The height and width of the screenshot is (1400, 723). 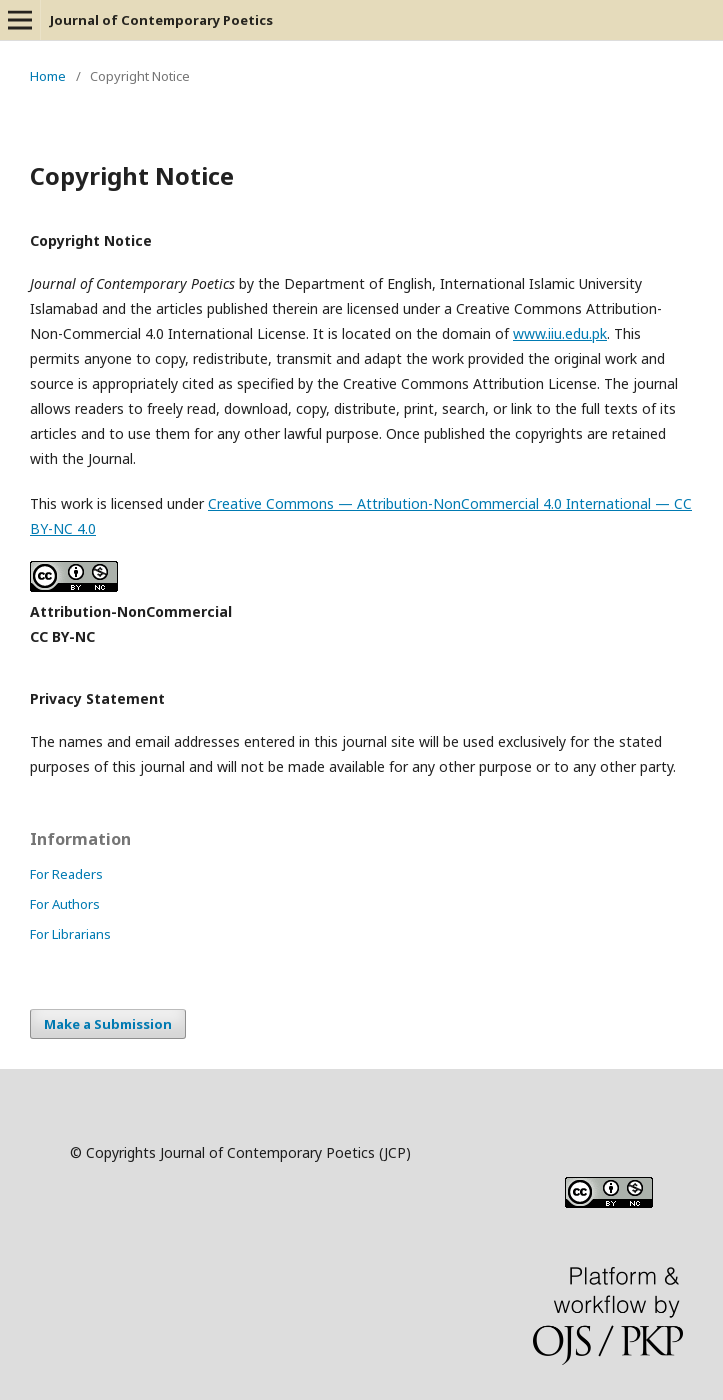 I want to click on Make a Submission, so click(x=108, y=1024).